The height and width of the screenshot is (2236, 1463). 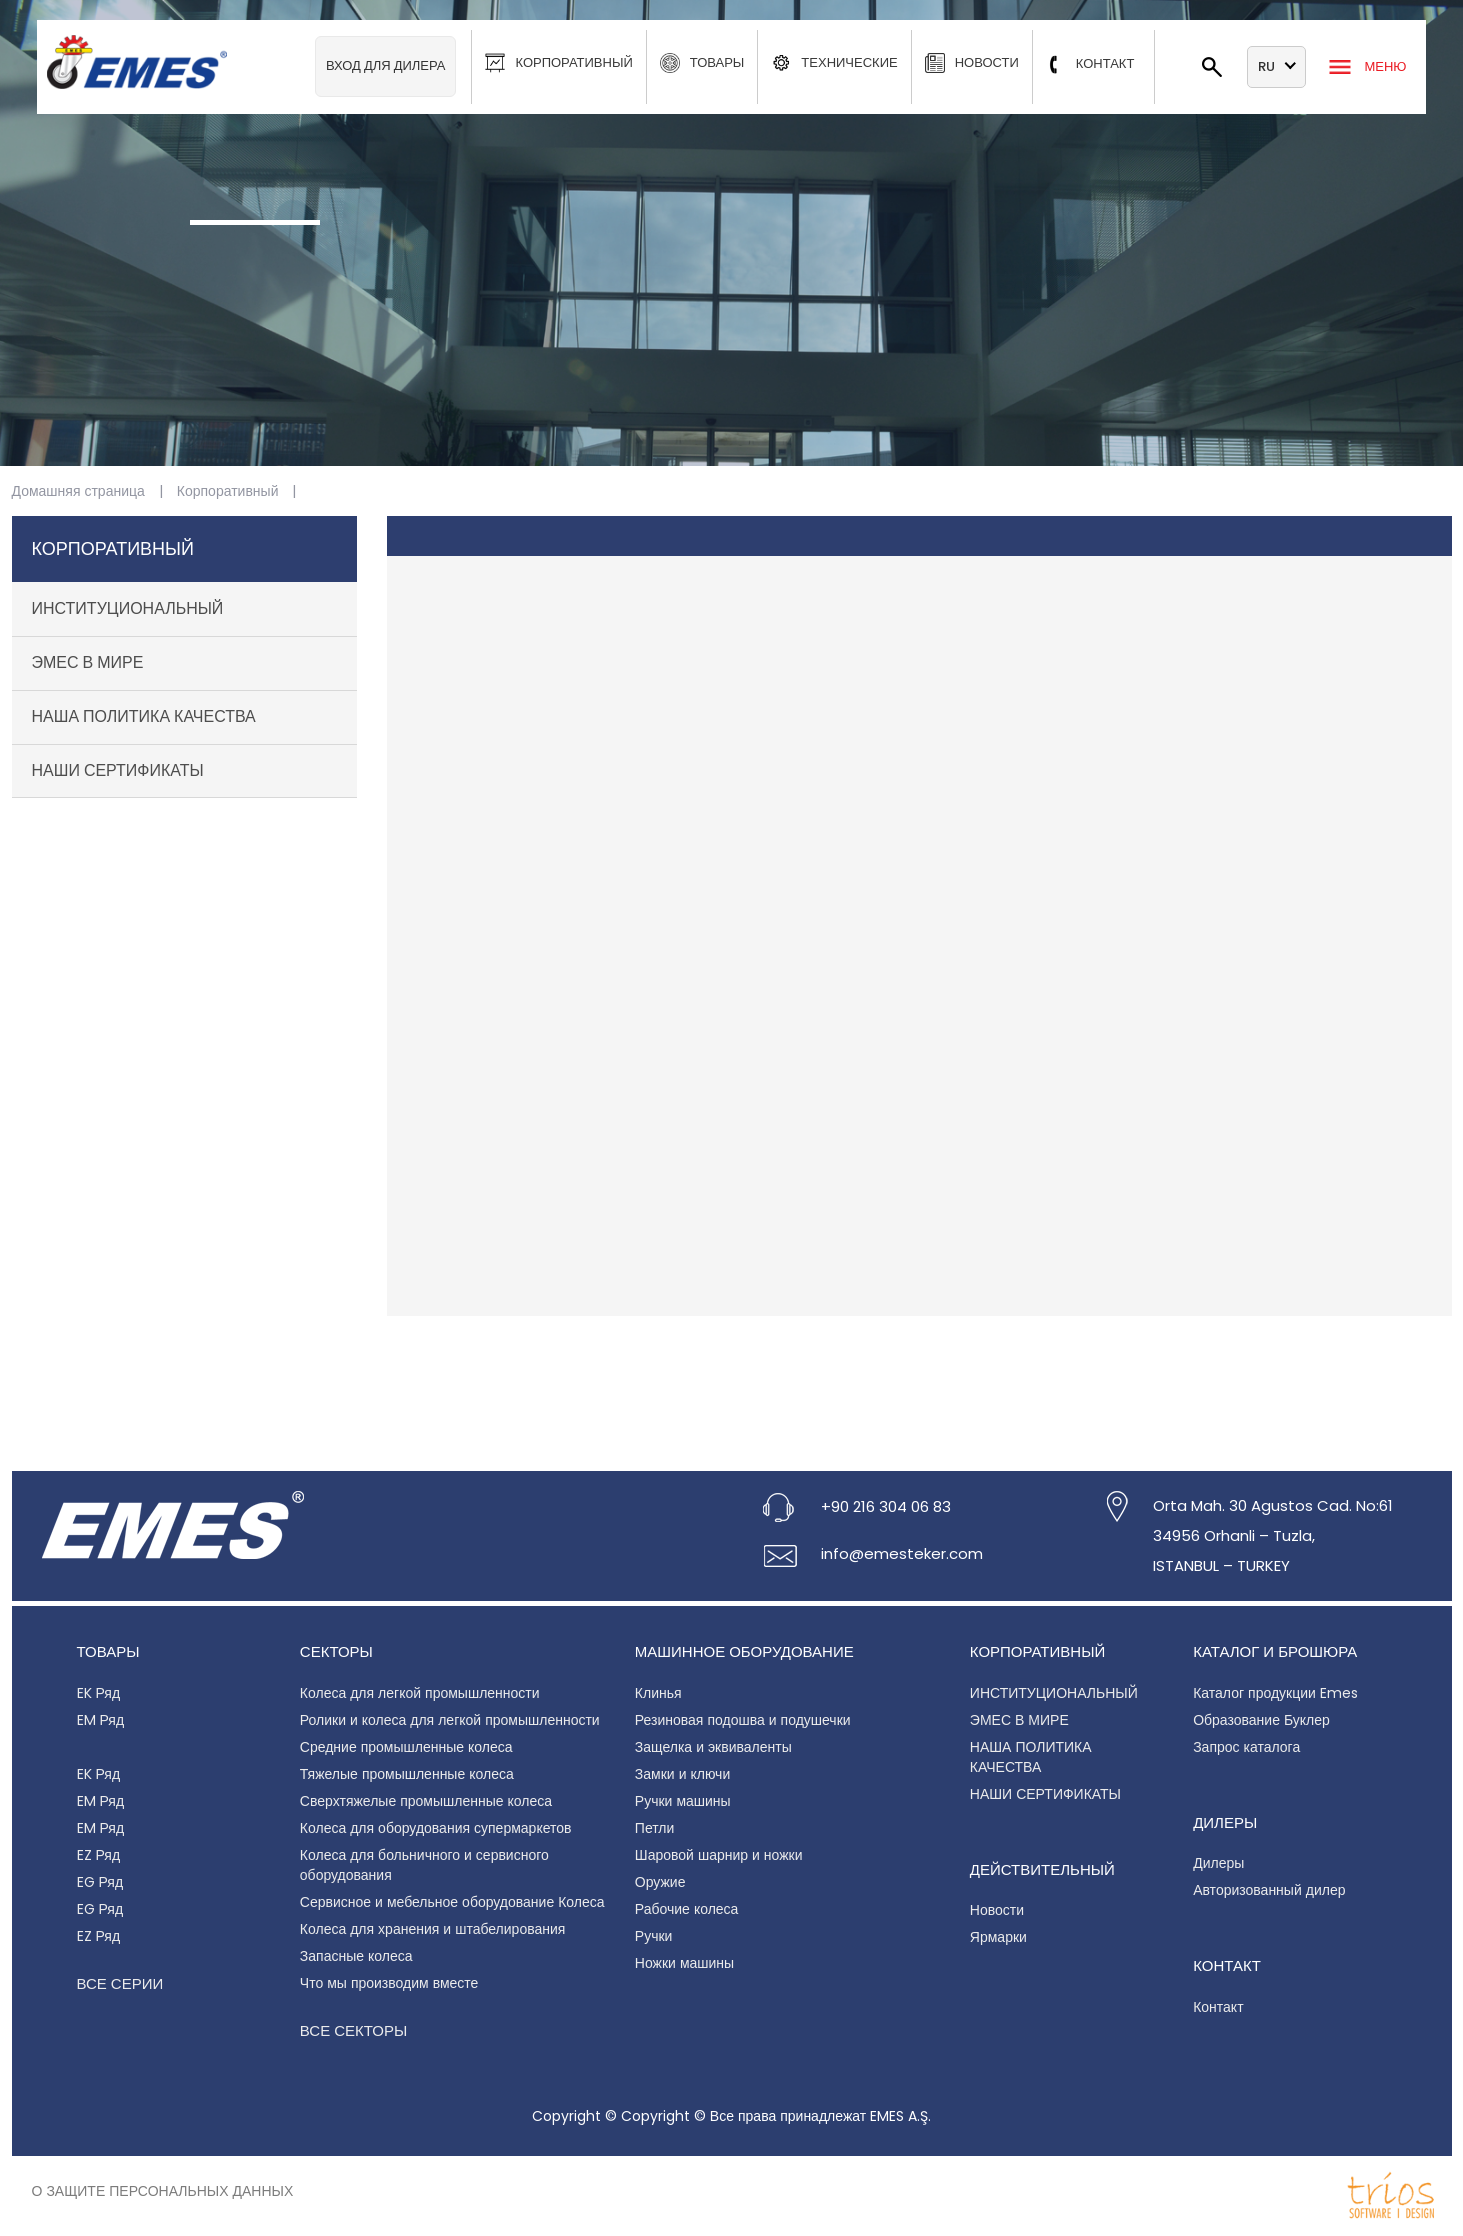 What do you see at coordinates (1218, 2007) in the screenshot?
I see `Контакт` at bounding box center [1218, 2007].